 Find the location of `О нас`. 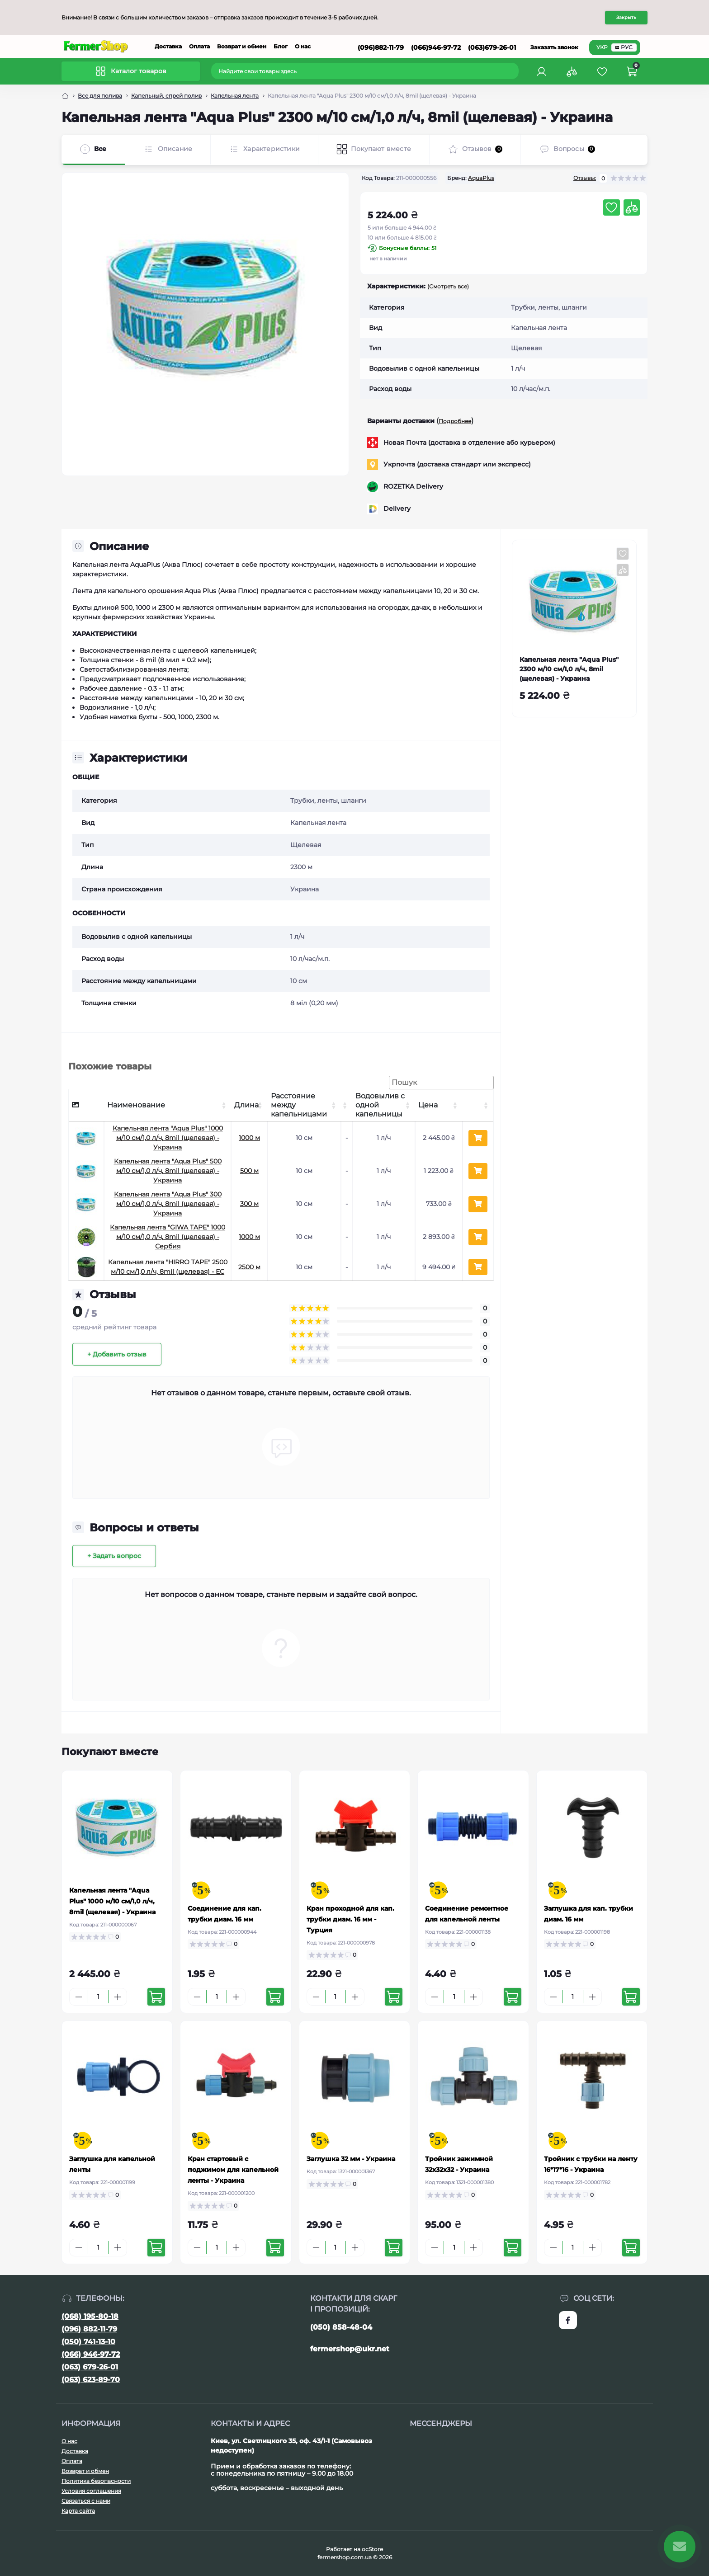

О нас is located at coordinates (303, 46).